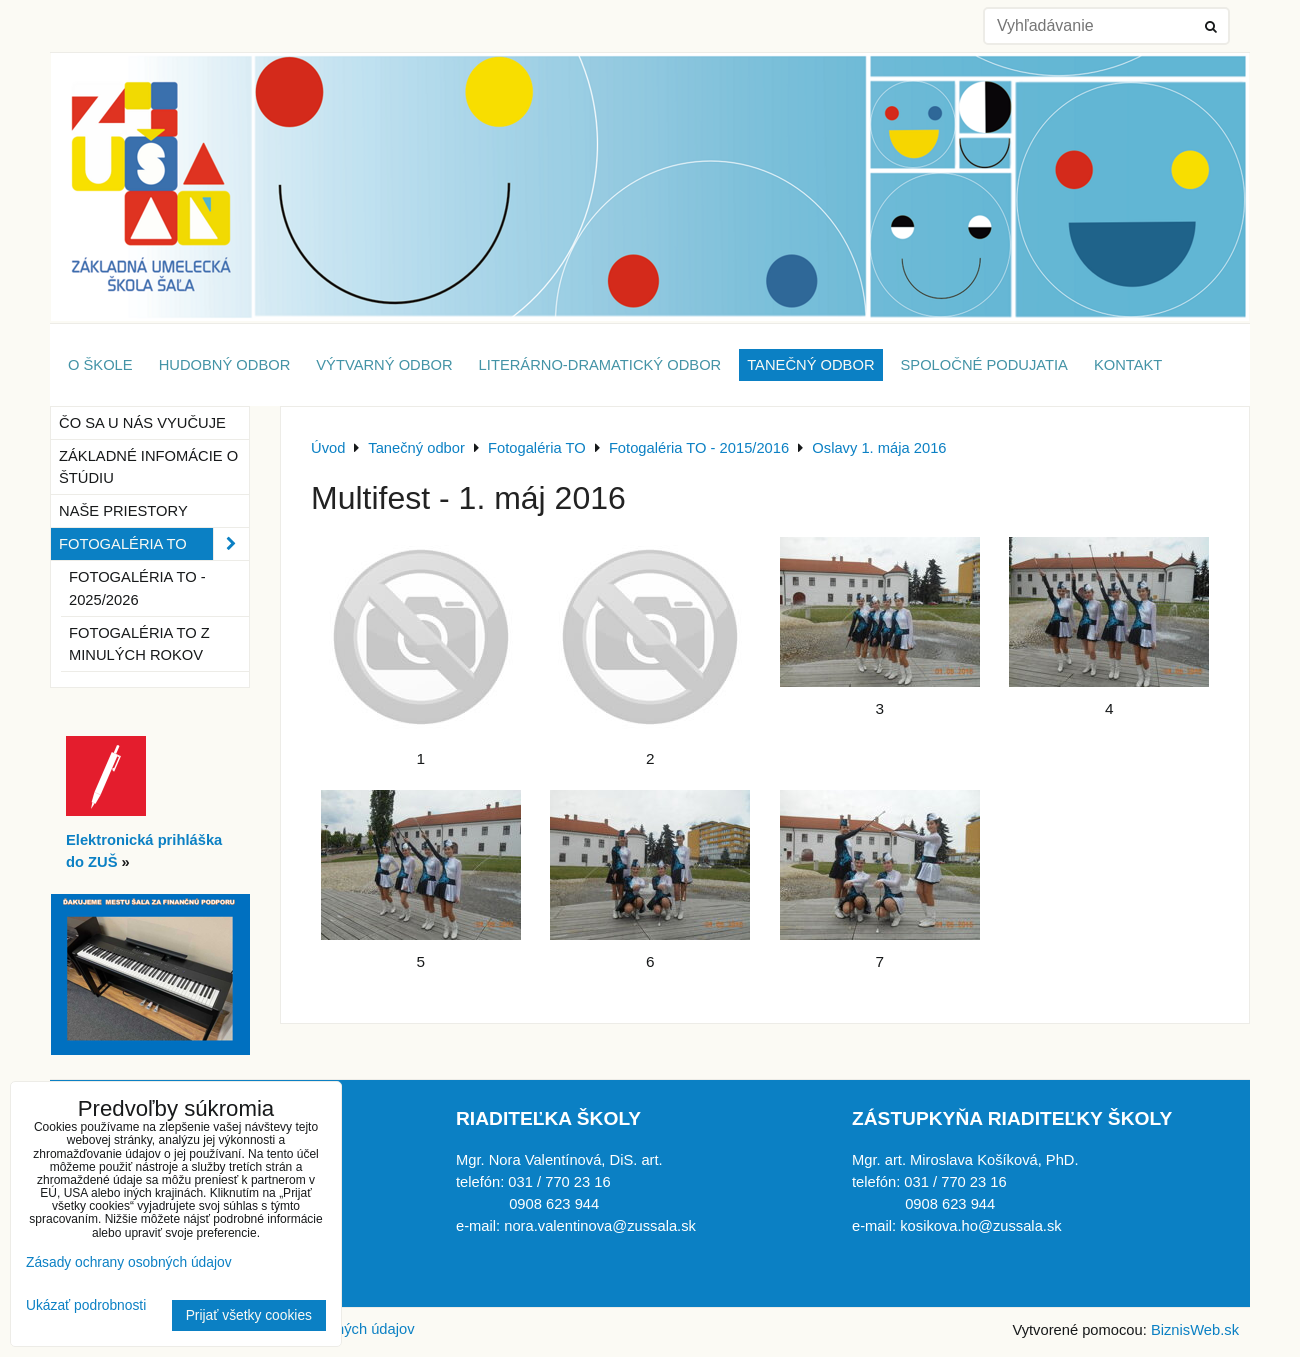  I want to click on Ukázať podrobnosti, so click(86, 1305).